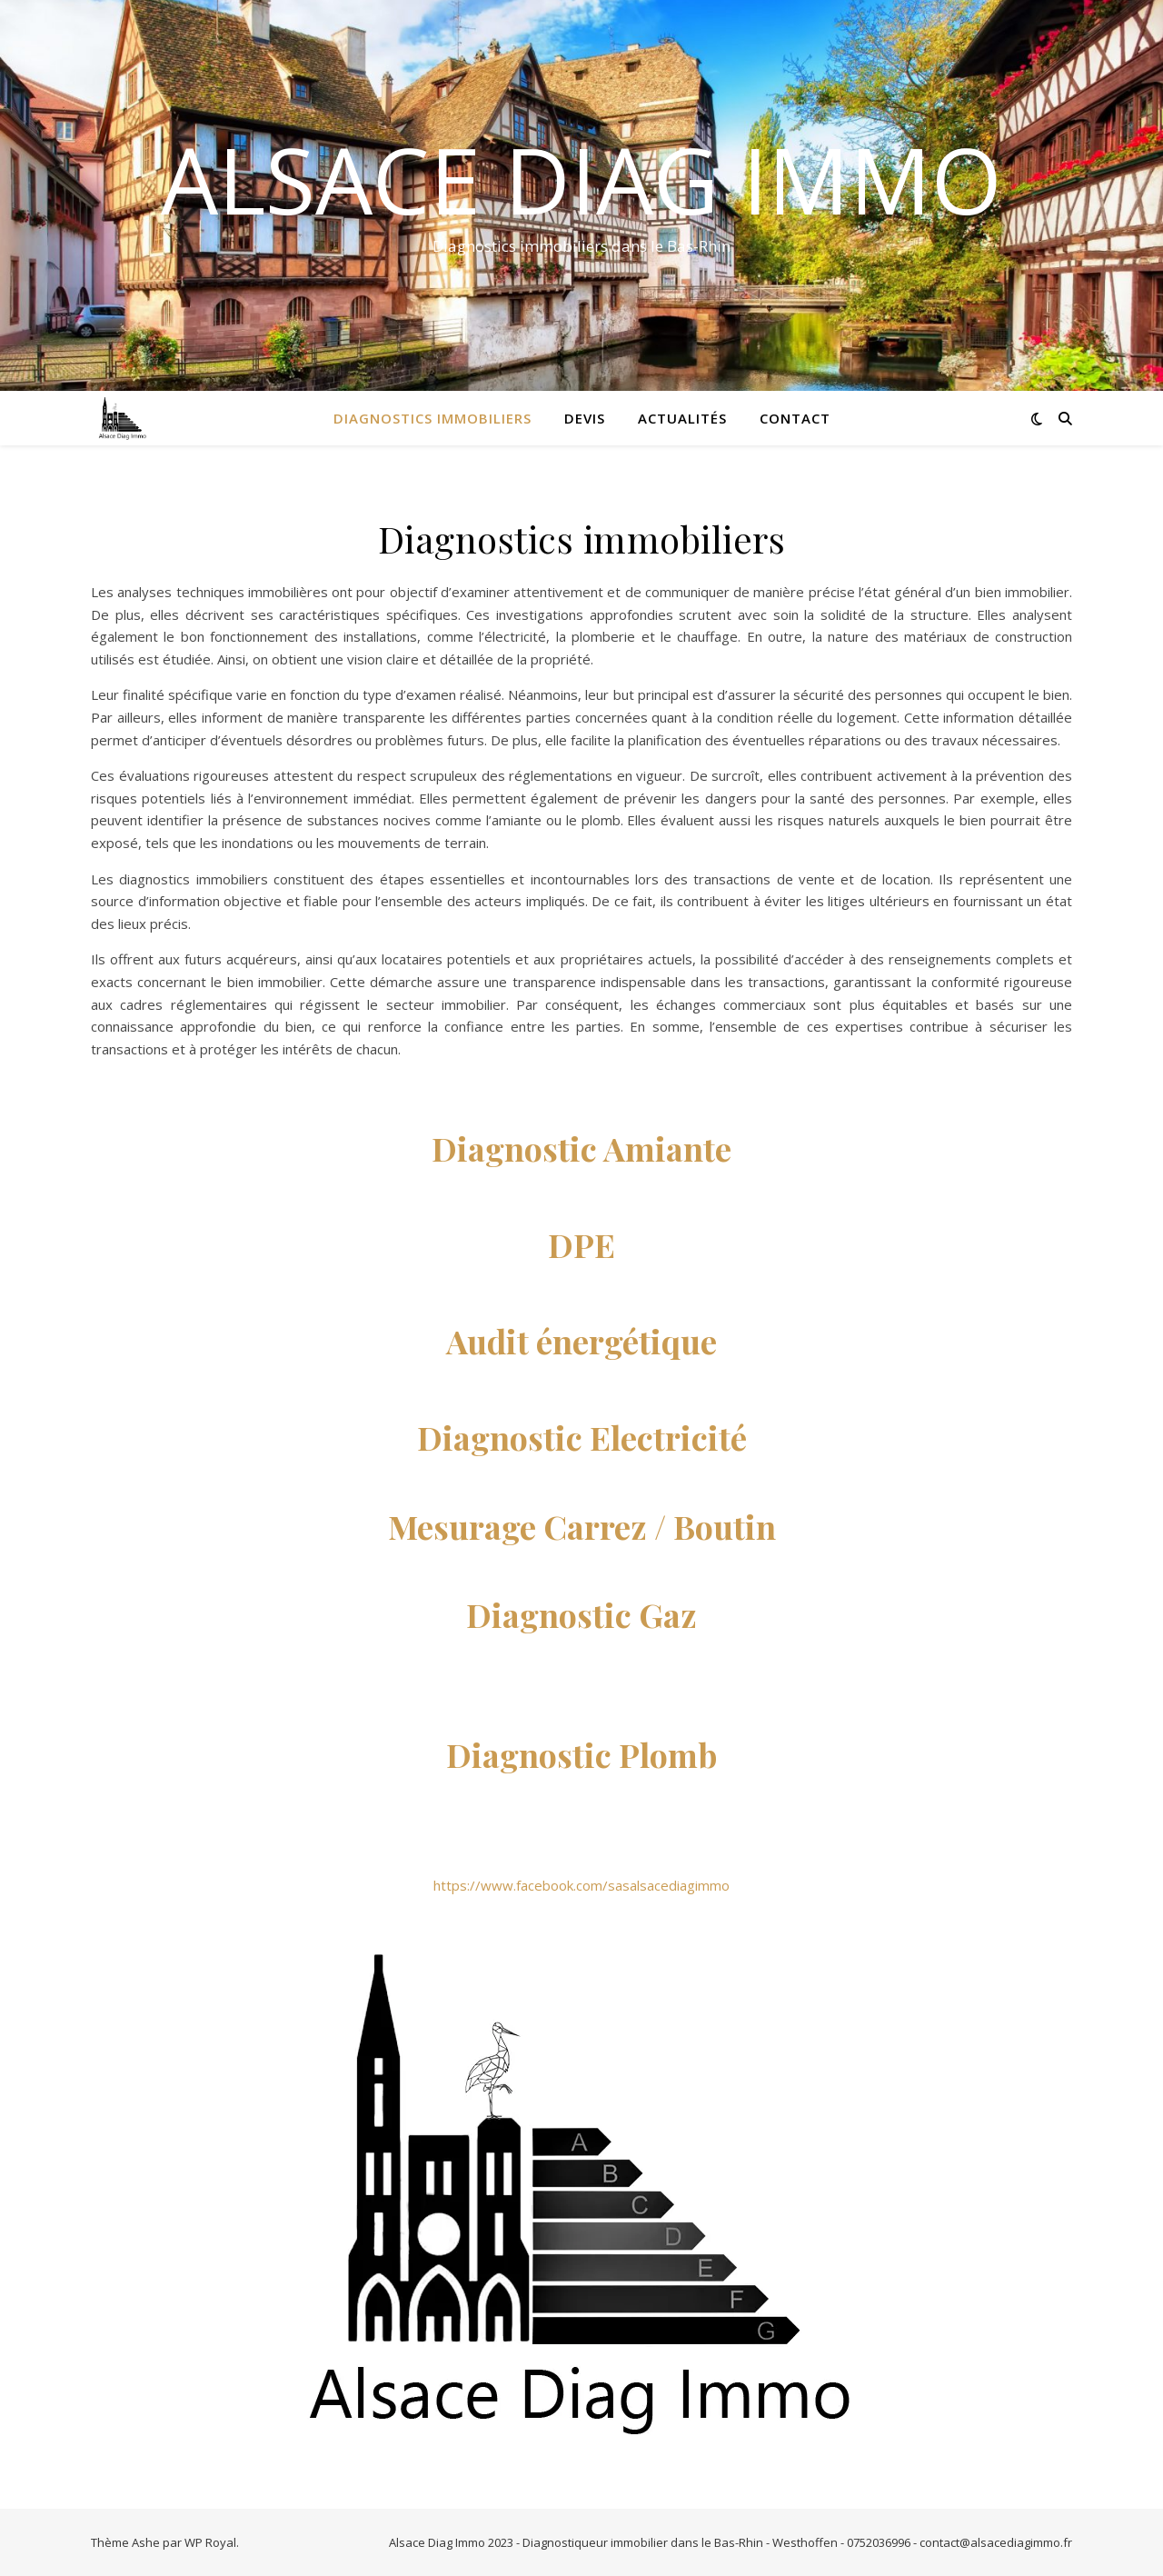  What do you see at coordinates (581, 1148) in the screenshot?
I see `Diagnostic Amiante` at bounding box center [581, 1148].